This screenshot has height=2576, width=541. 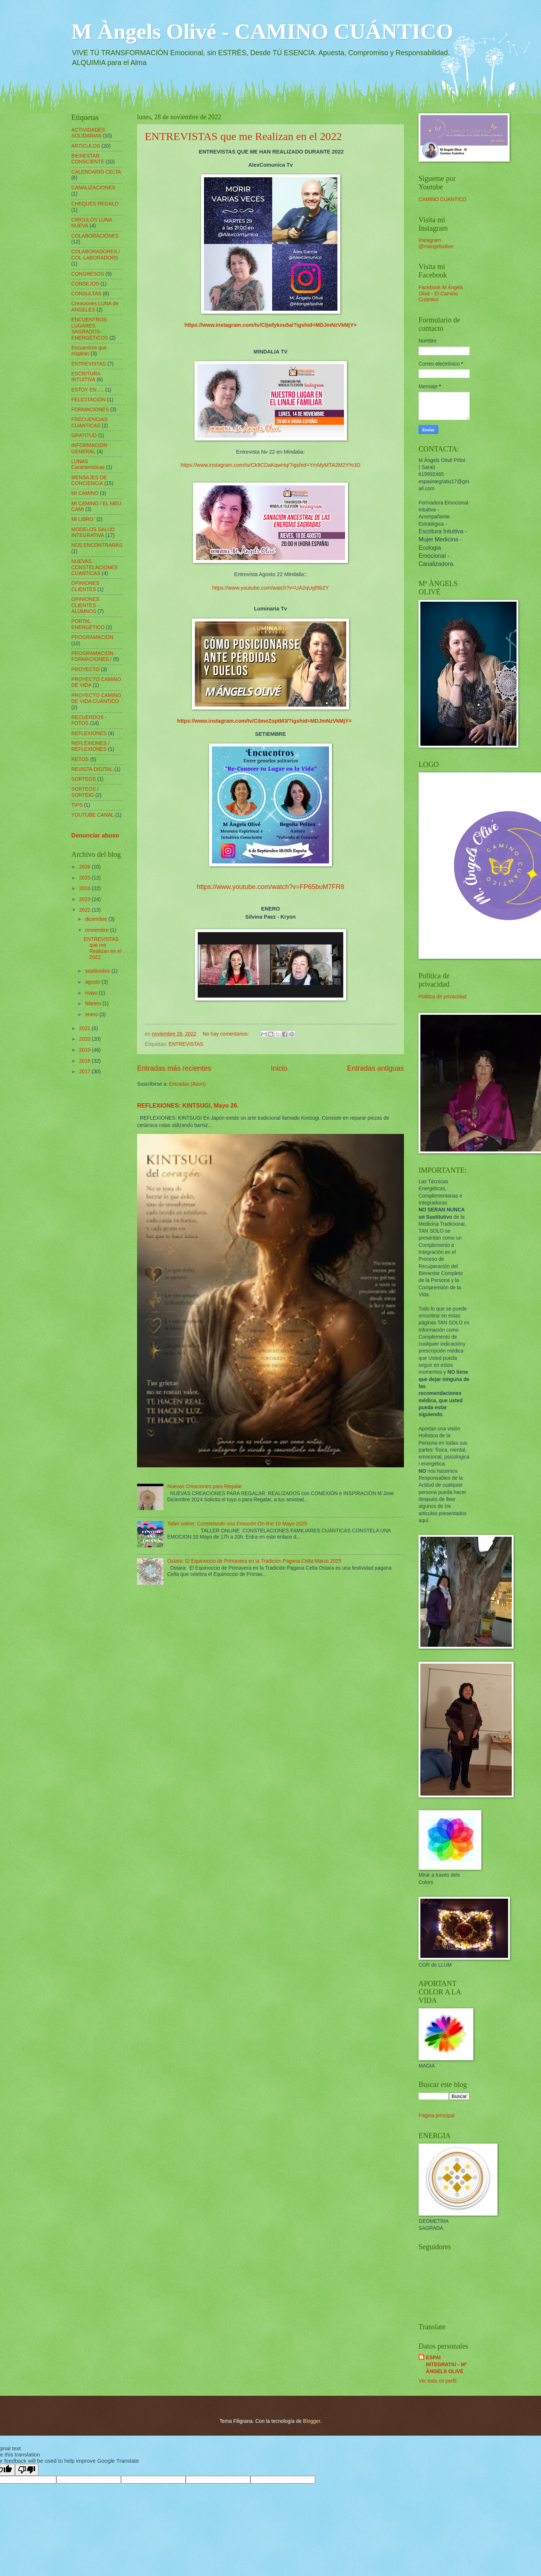 What do you see at coordinates (90, 746) in the screenshot?
I see `REFLEXIONES / REFLEXIONES` at bounding box center [90, 746].